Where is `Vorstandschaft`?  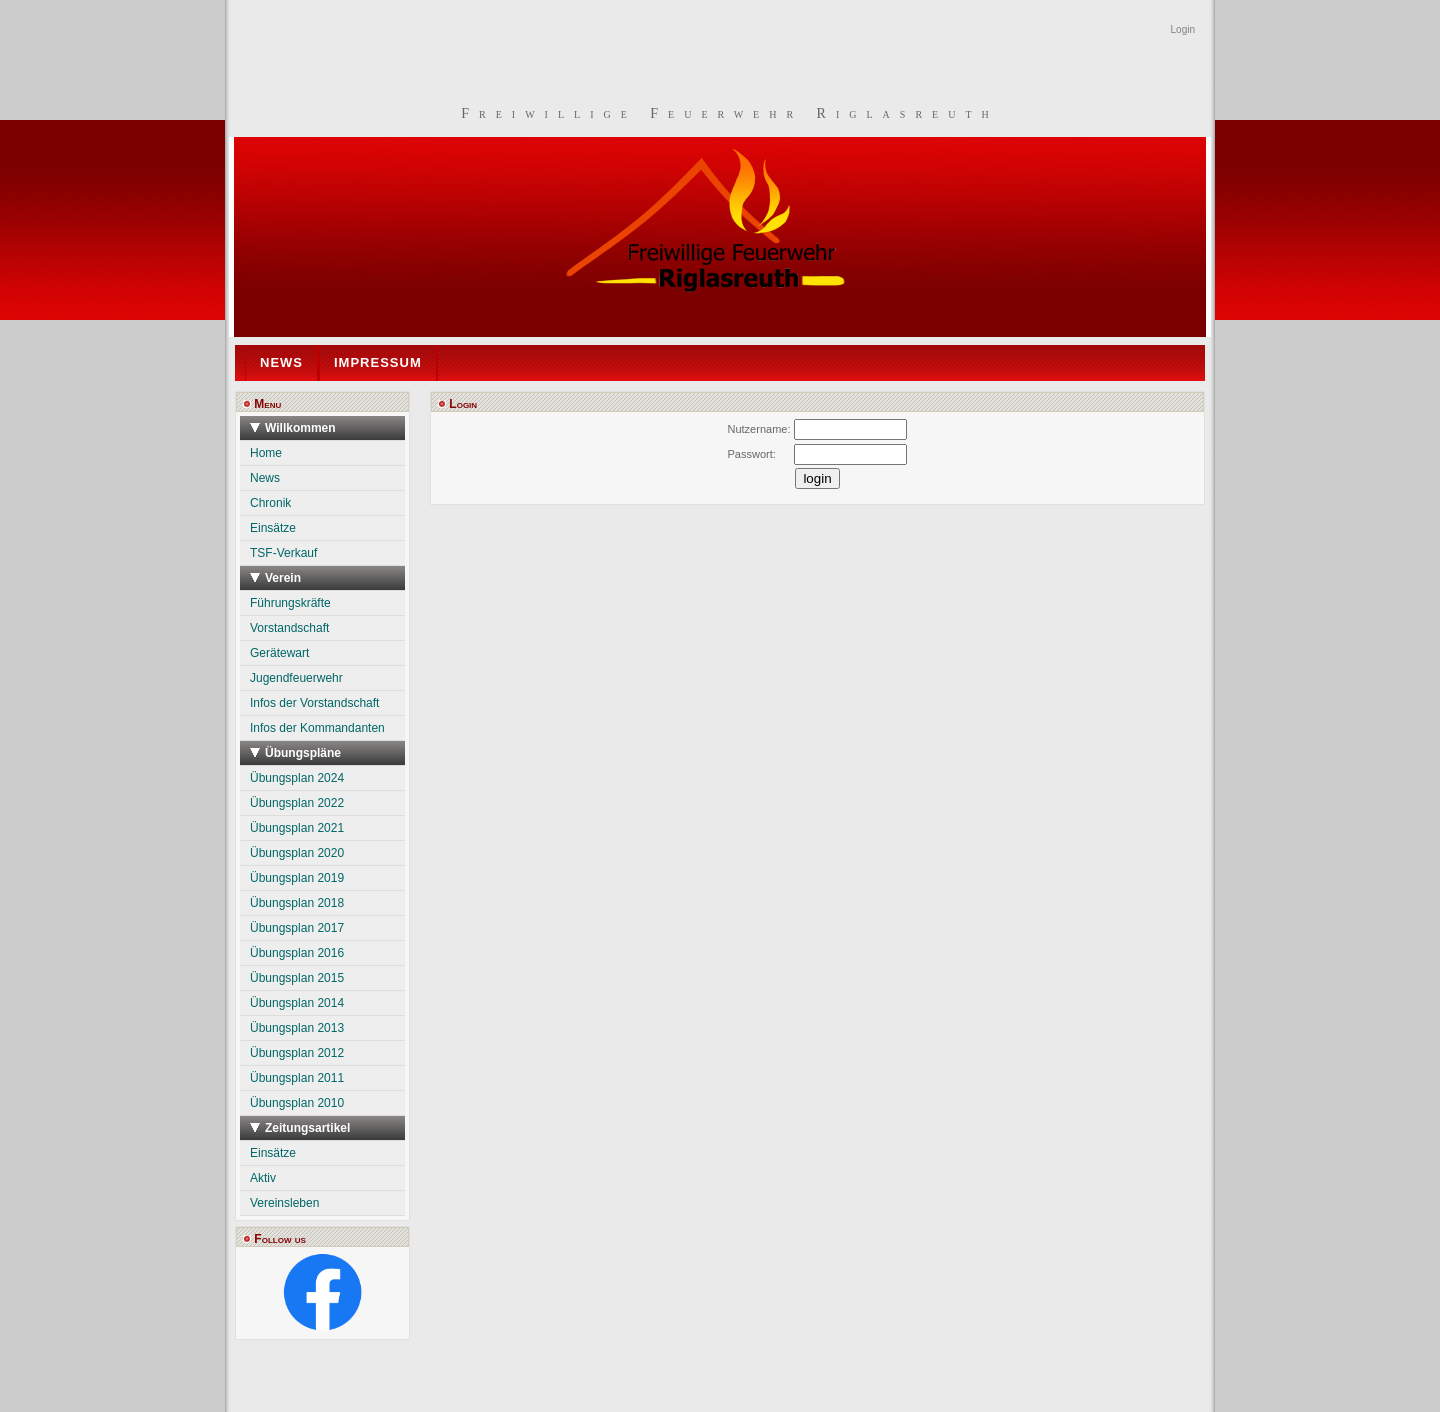
Vorstandschaft is located at coordinates (289, 628).